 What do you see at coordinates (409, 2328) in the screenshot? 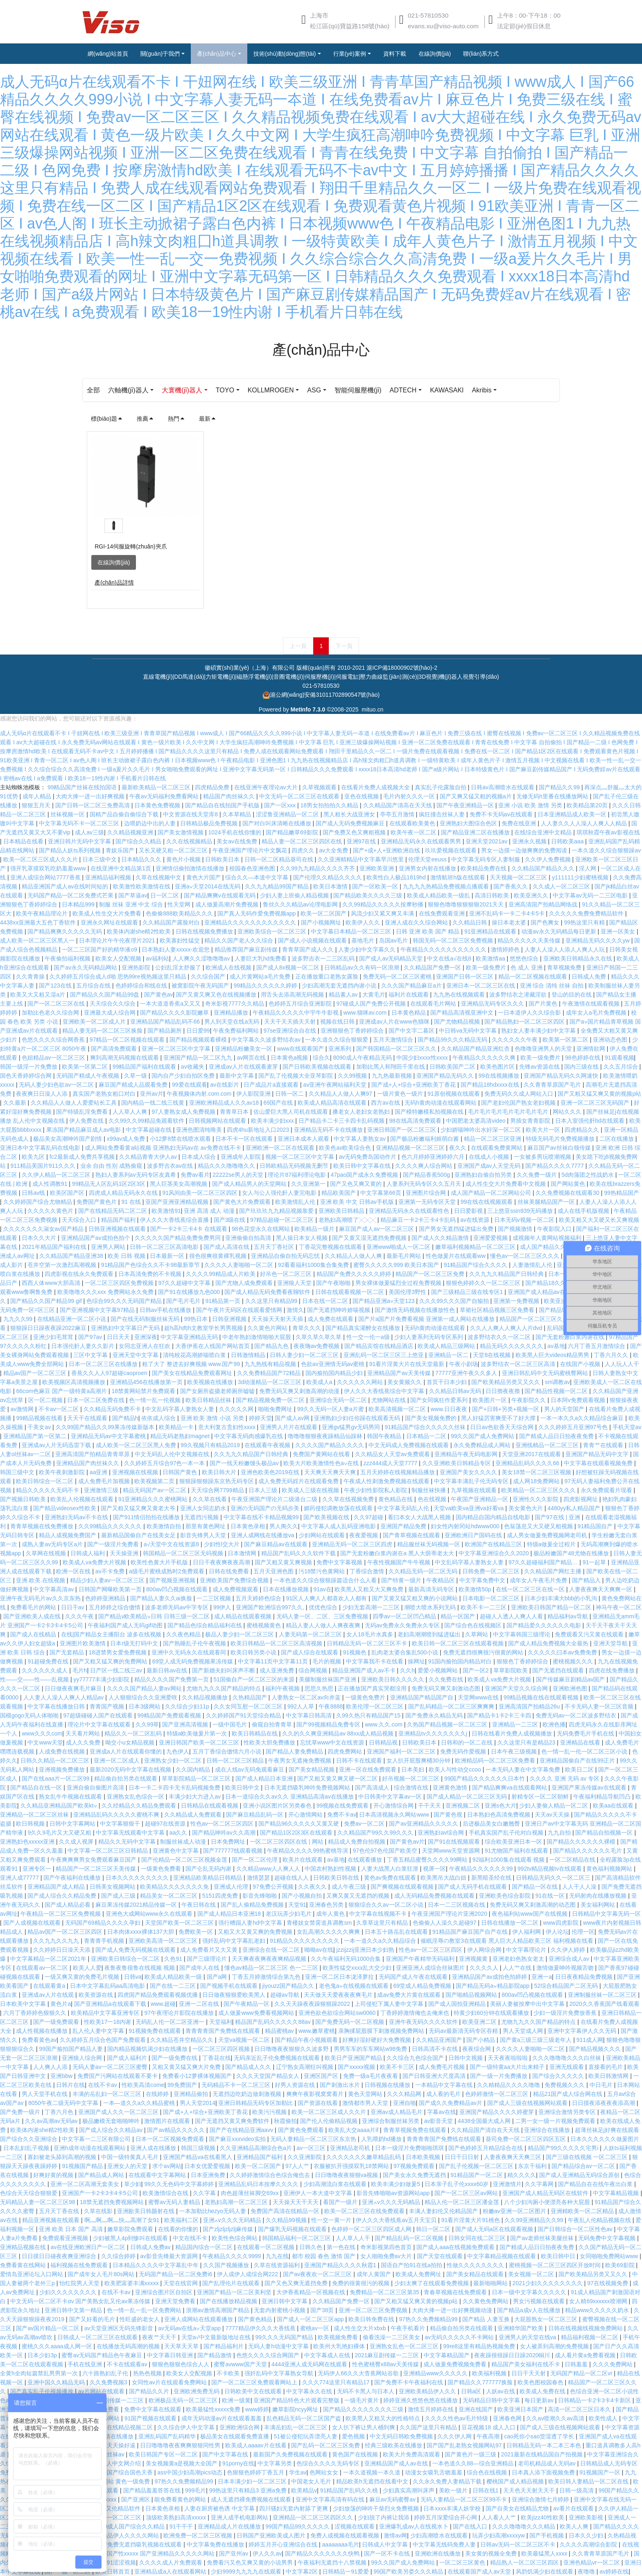
I see `午夜手机看片` at bounding box center [409, 2328].